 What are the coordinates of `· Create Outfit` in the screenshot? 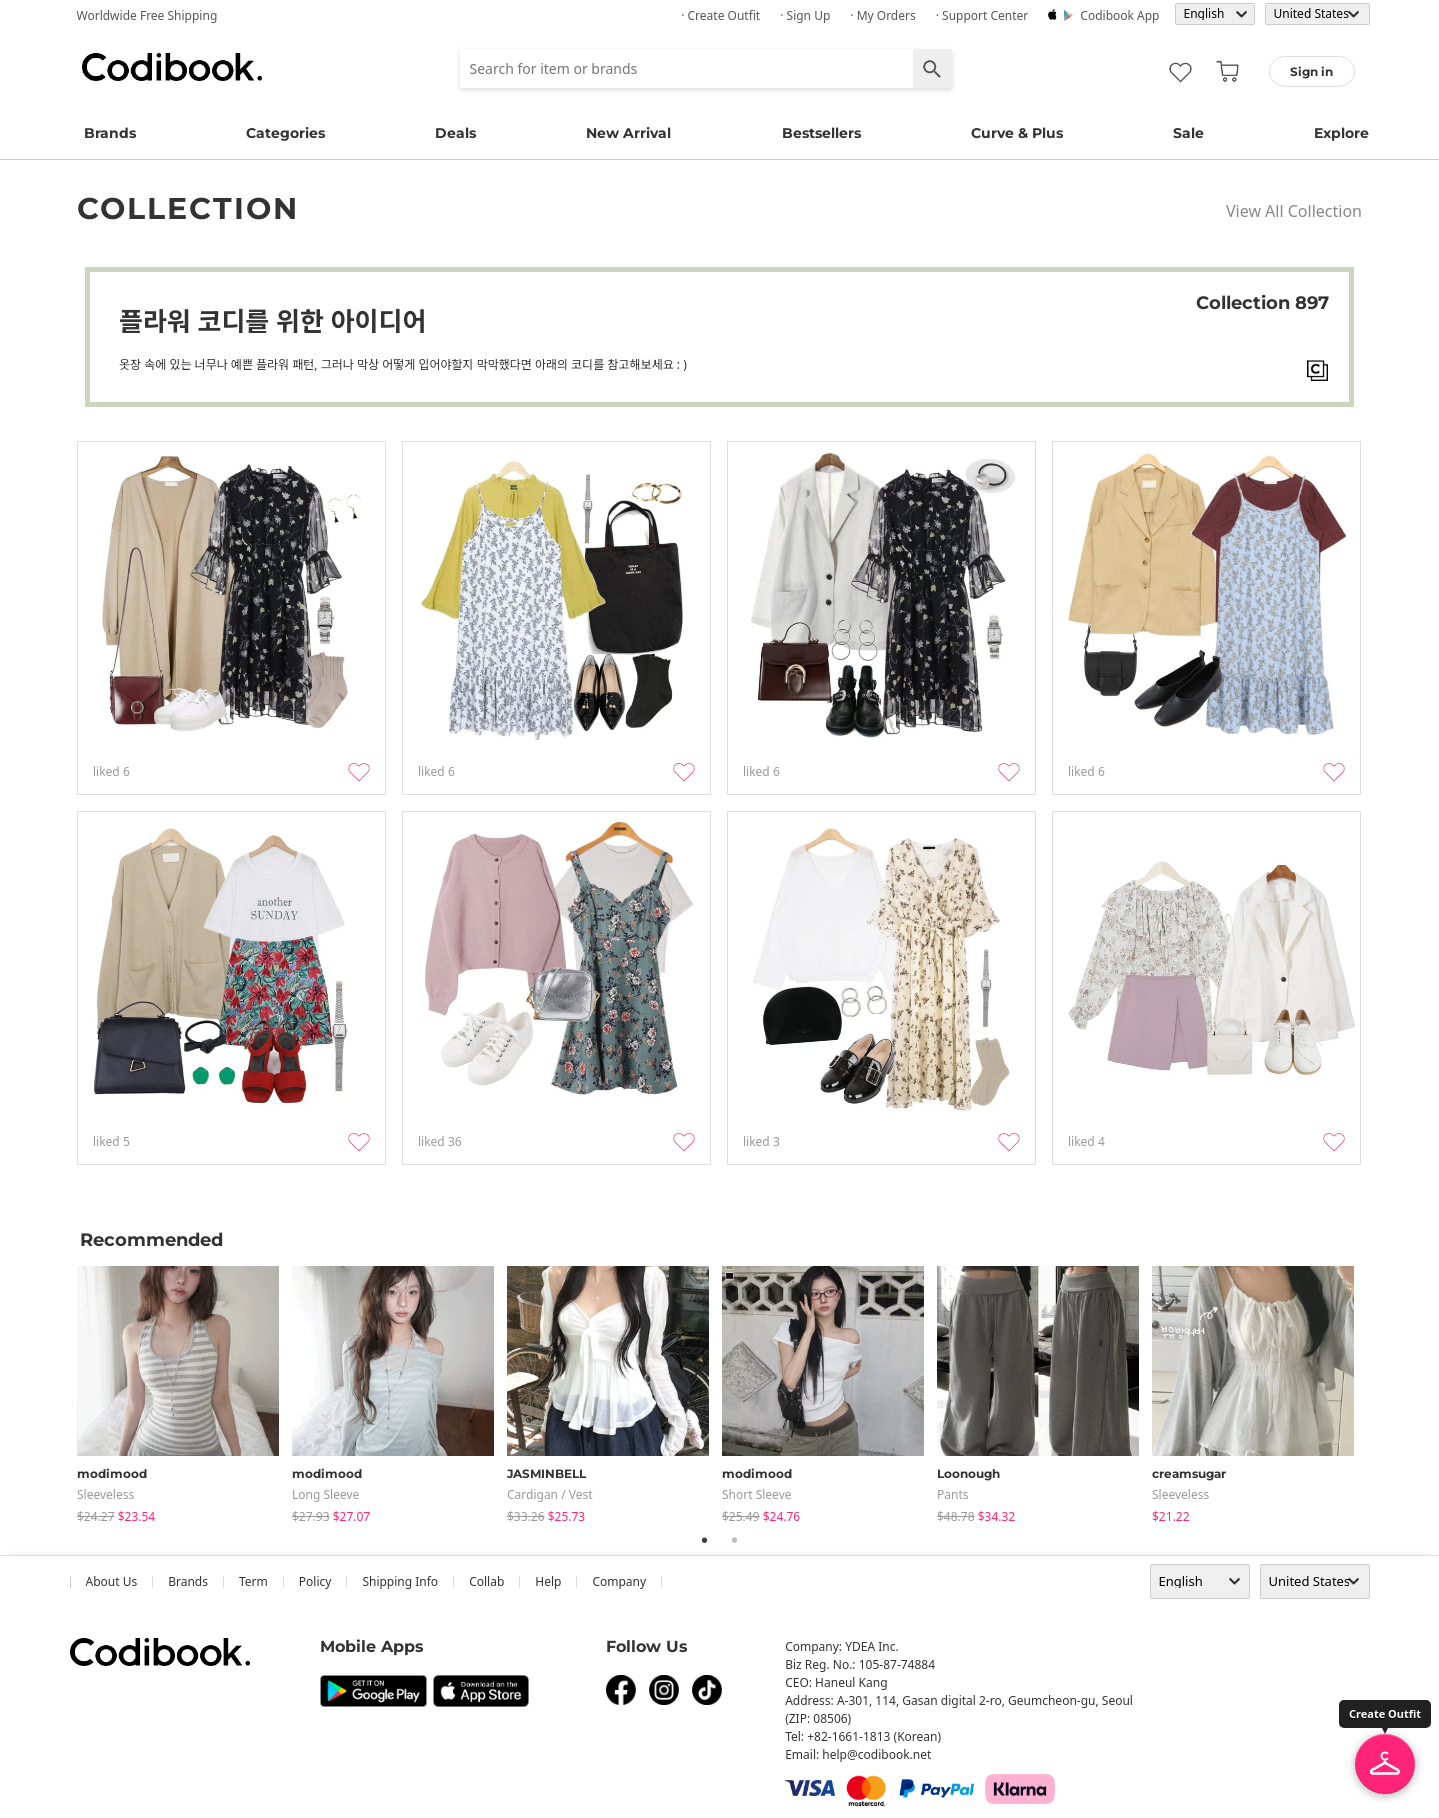 It's located at (720, 15).